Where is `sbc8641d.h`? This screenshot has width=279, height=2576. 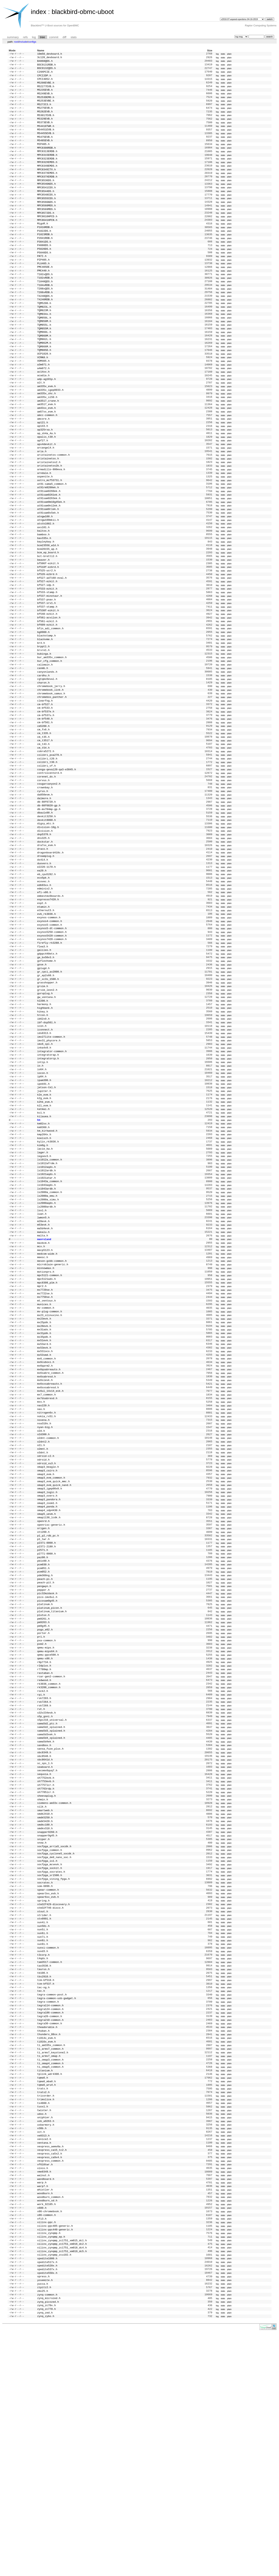
sbc8641d.h is located at coordinates (45, 1942).